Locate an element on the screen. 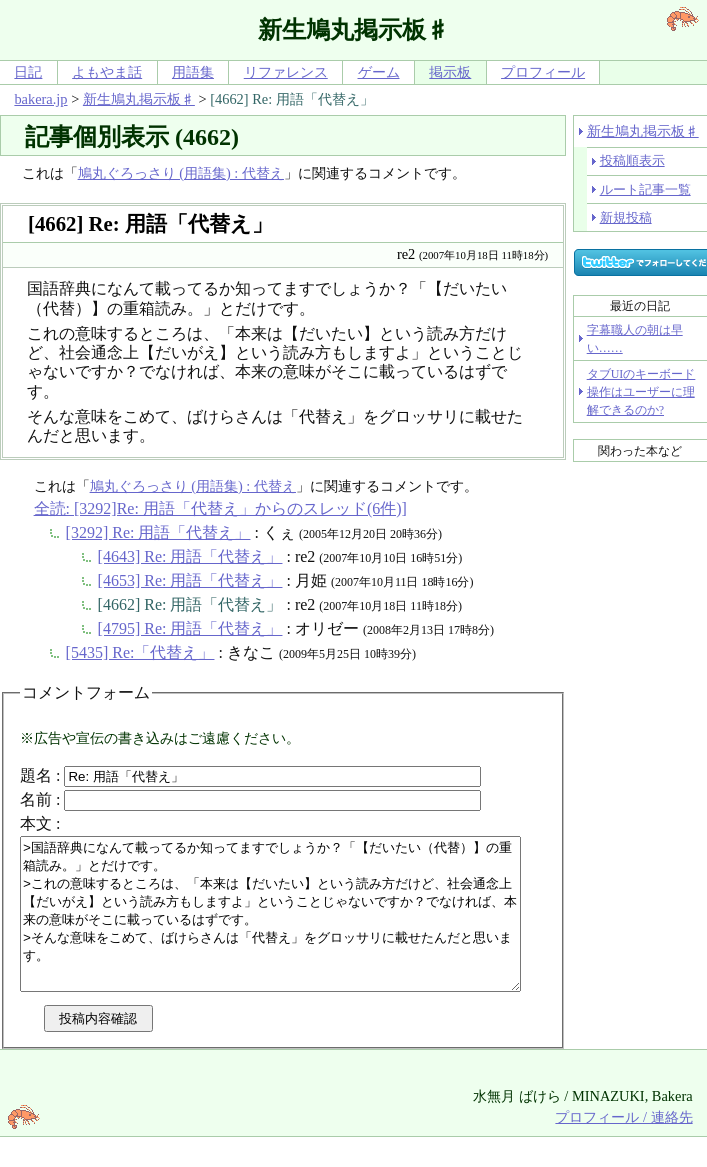  [5435] Re:「代替え」 is located at coordinates (140, 652).